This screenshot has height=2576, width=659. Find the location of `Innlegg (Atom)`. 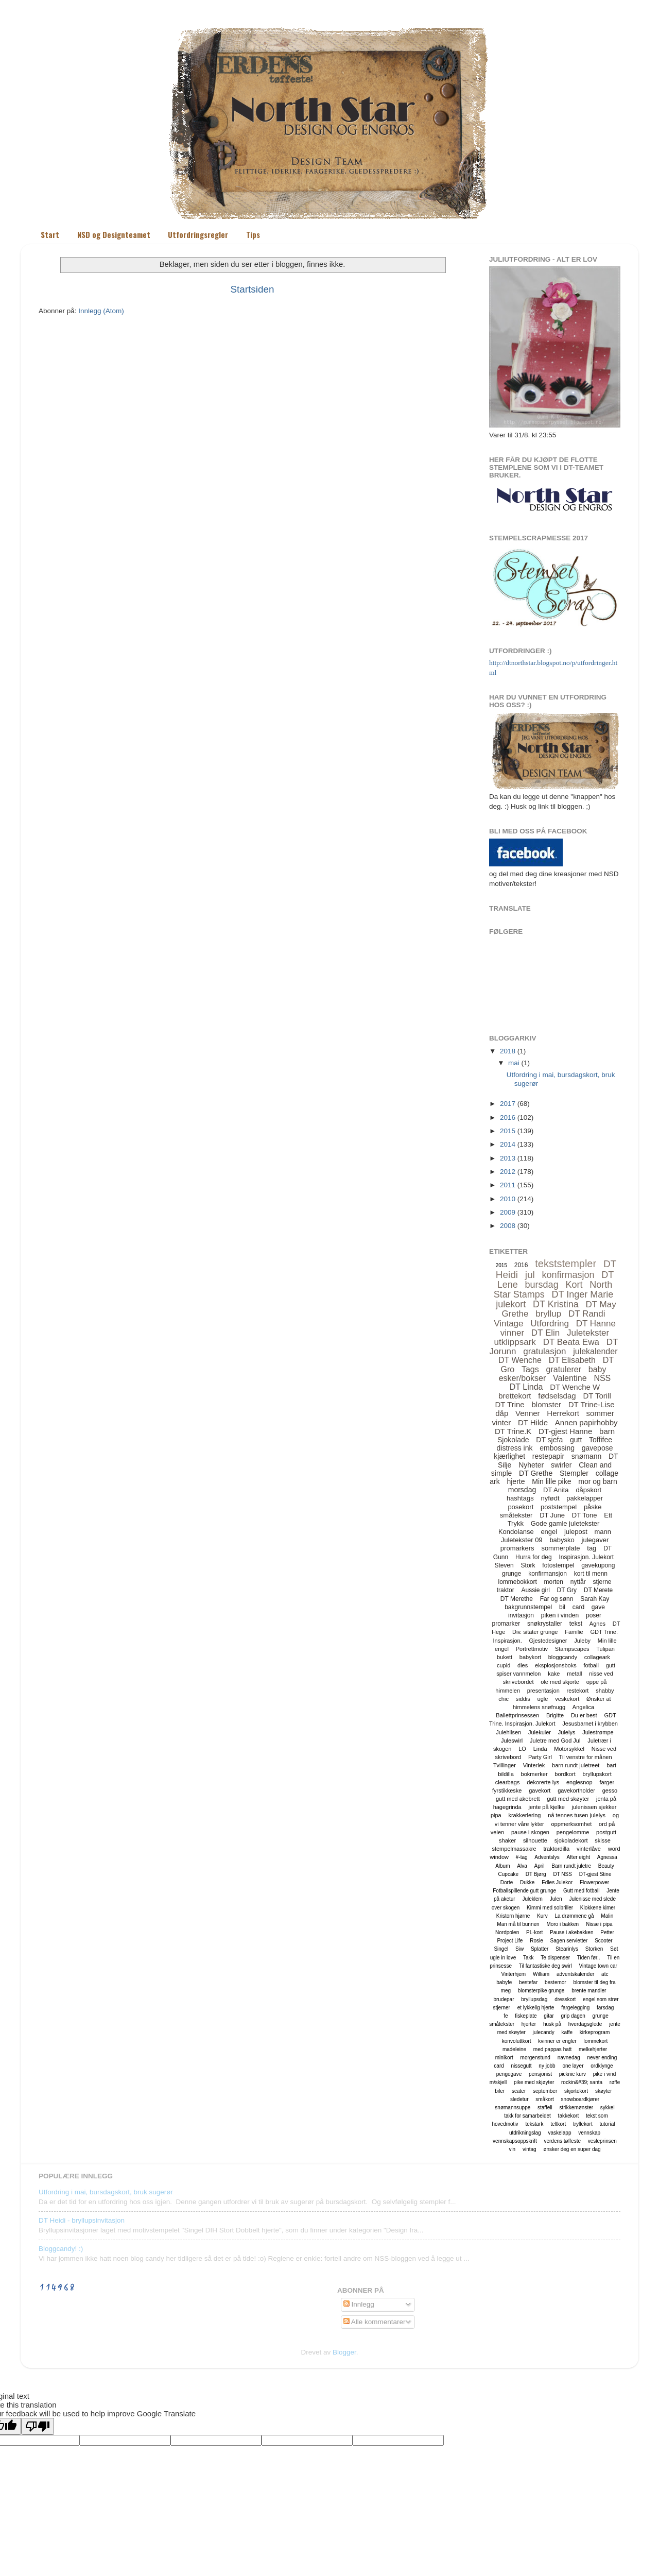

Innlegg (Atom) is located at coordinates (101, 311).